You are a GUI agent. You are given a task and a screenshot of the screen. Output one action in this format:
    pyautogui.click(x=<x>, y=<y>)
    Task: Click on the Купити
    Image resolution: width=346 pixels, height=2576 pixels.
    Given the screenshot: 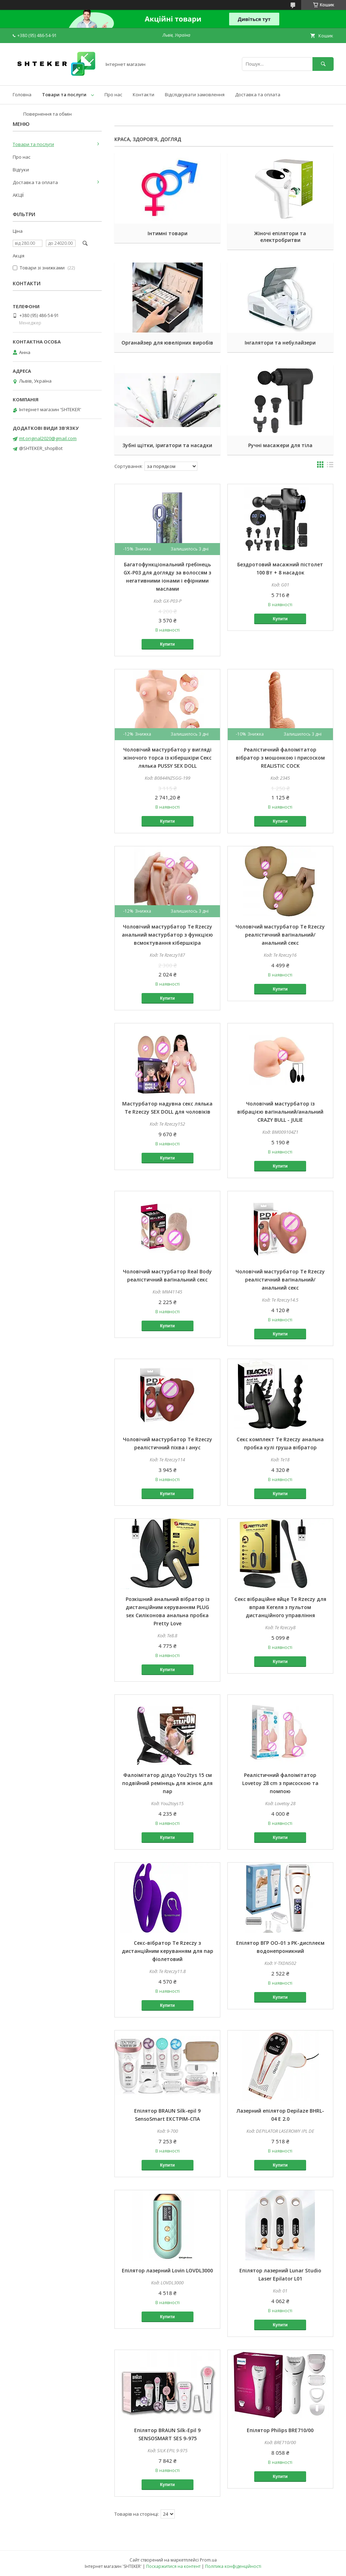 What is the action you would take?
    pyautogui.click(x=167, y=644)
    